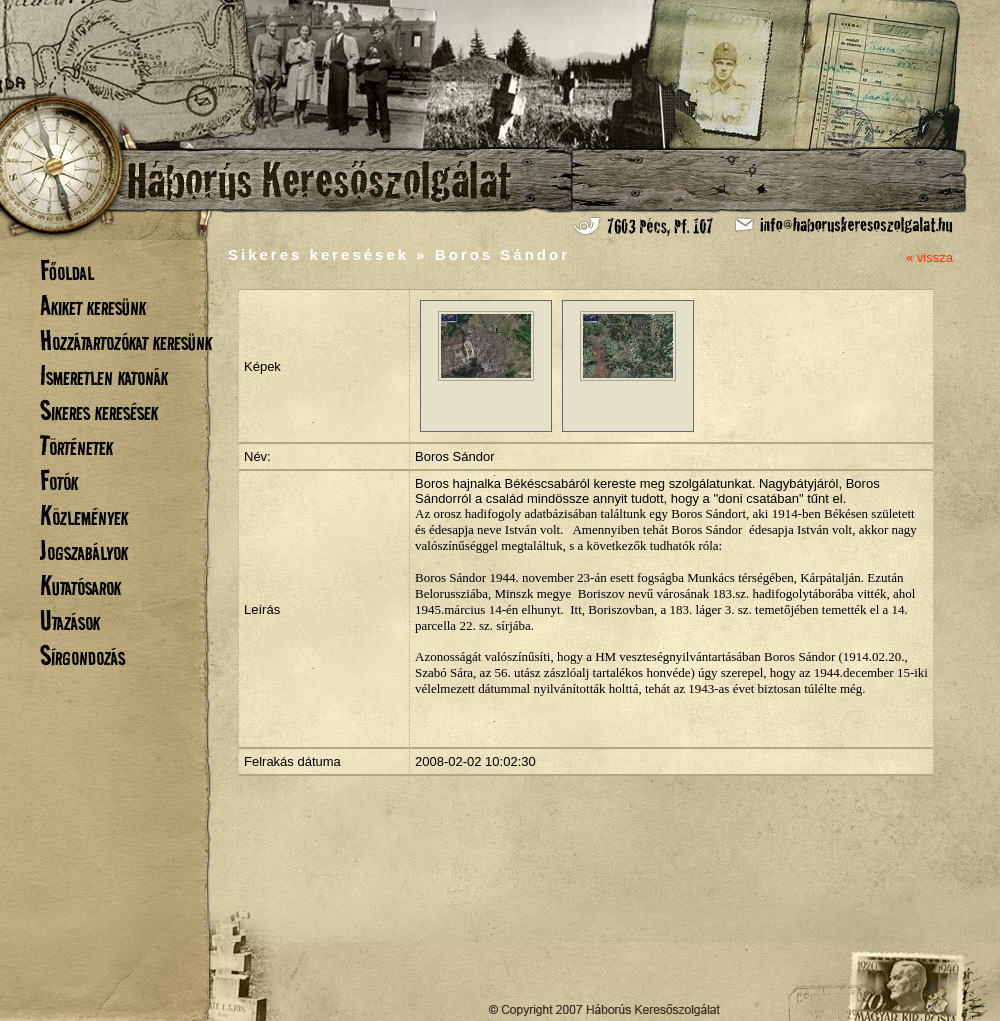 The width and height of the screenshot is (1000, 1021). What do you see at coordinates (76, 445) in the screenshot?
I see `Történetek` at bounding box center [76, 445].